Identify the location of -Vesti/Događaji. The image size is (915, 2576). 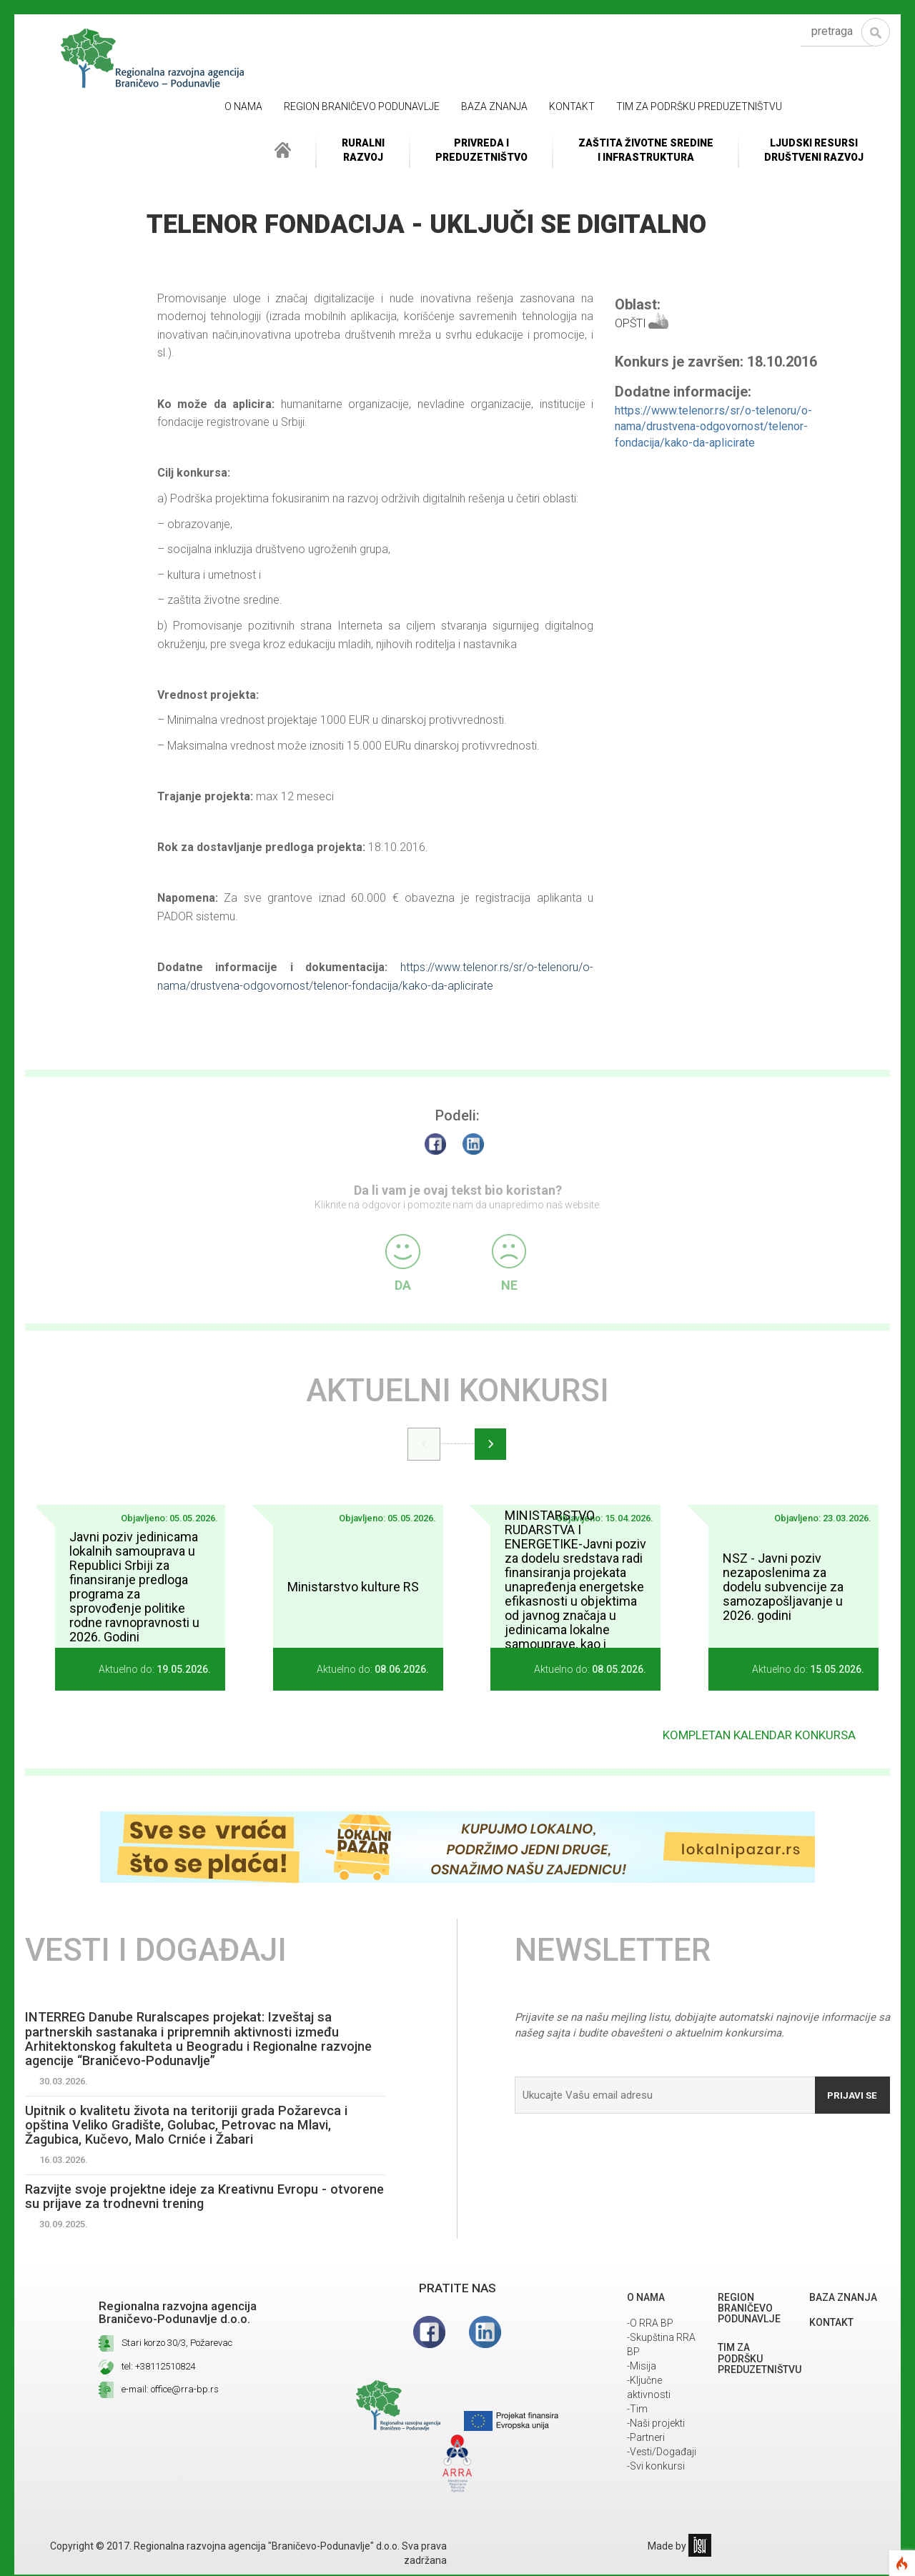
(661, 2456).